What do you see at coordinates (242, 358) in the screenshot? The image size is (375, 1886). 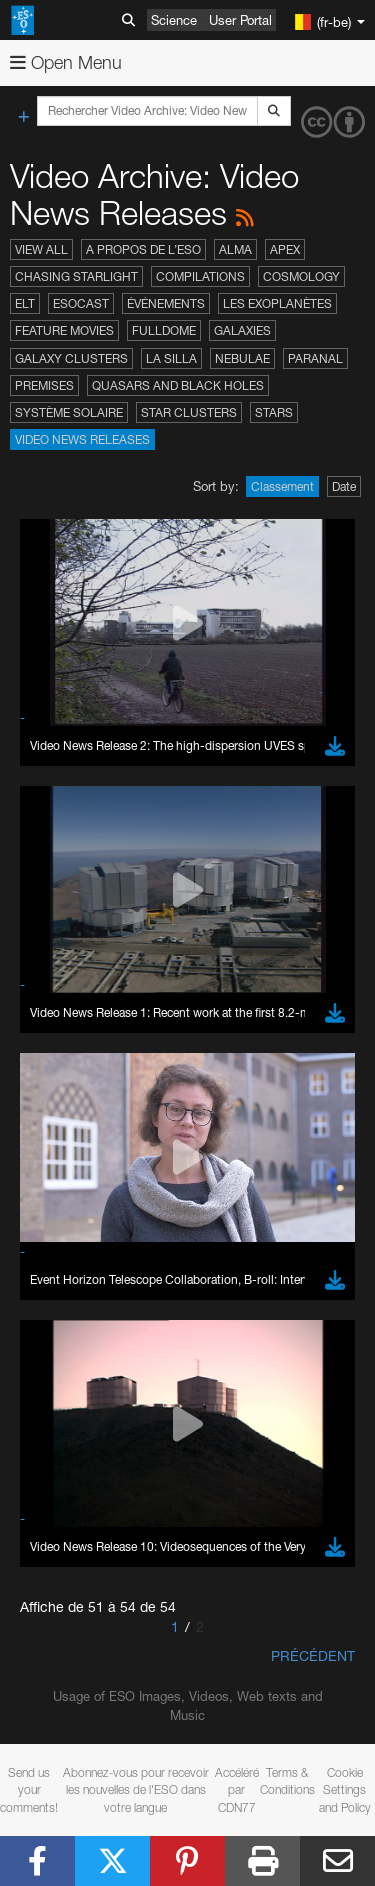 I see `Nebulae` at bounding box center [242, 358].